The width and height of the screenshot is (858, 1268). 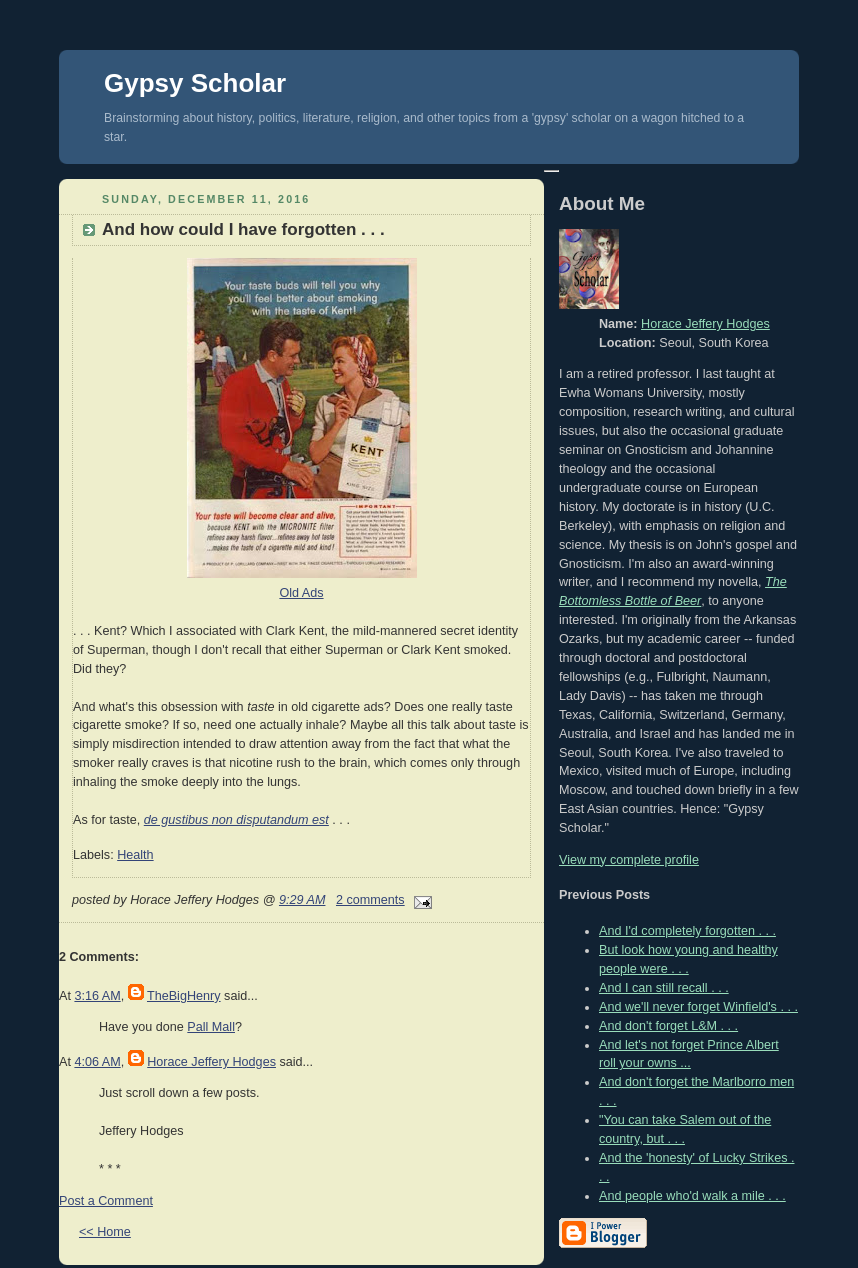 I want to click on And I can still recall . . ., so click(x=664, y=988).